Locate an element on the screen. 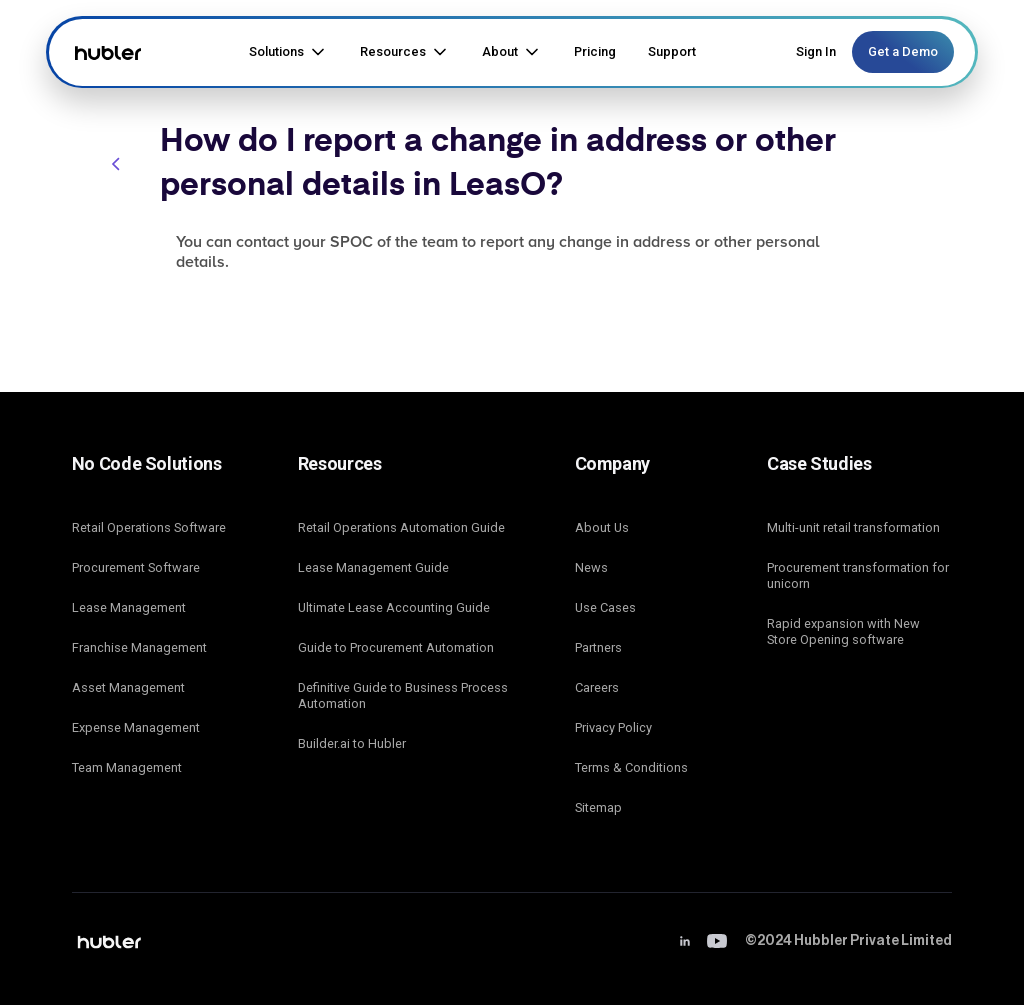  Rapid expansion with New Store Opening software is located at coordinates (843, 631).